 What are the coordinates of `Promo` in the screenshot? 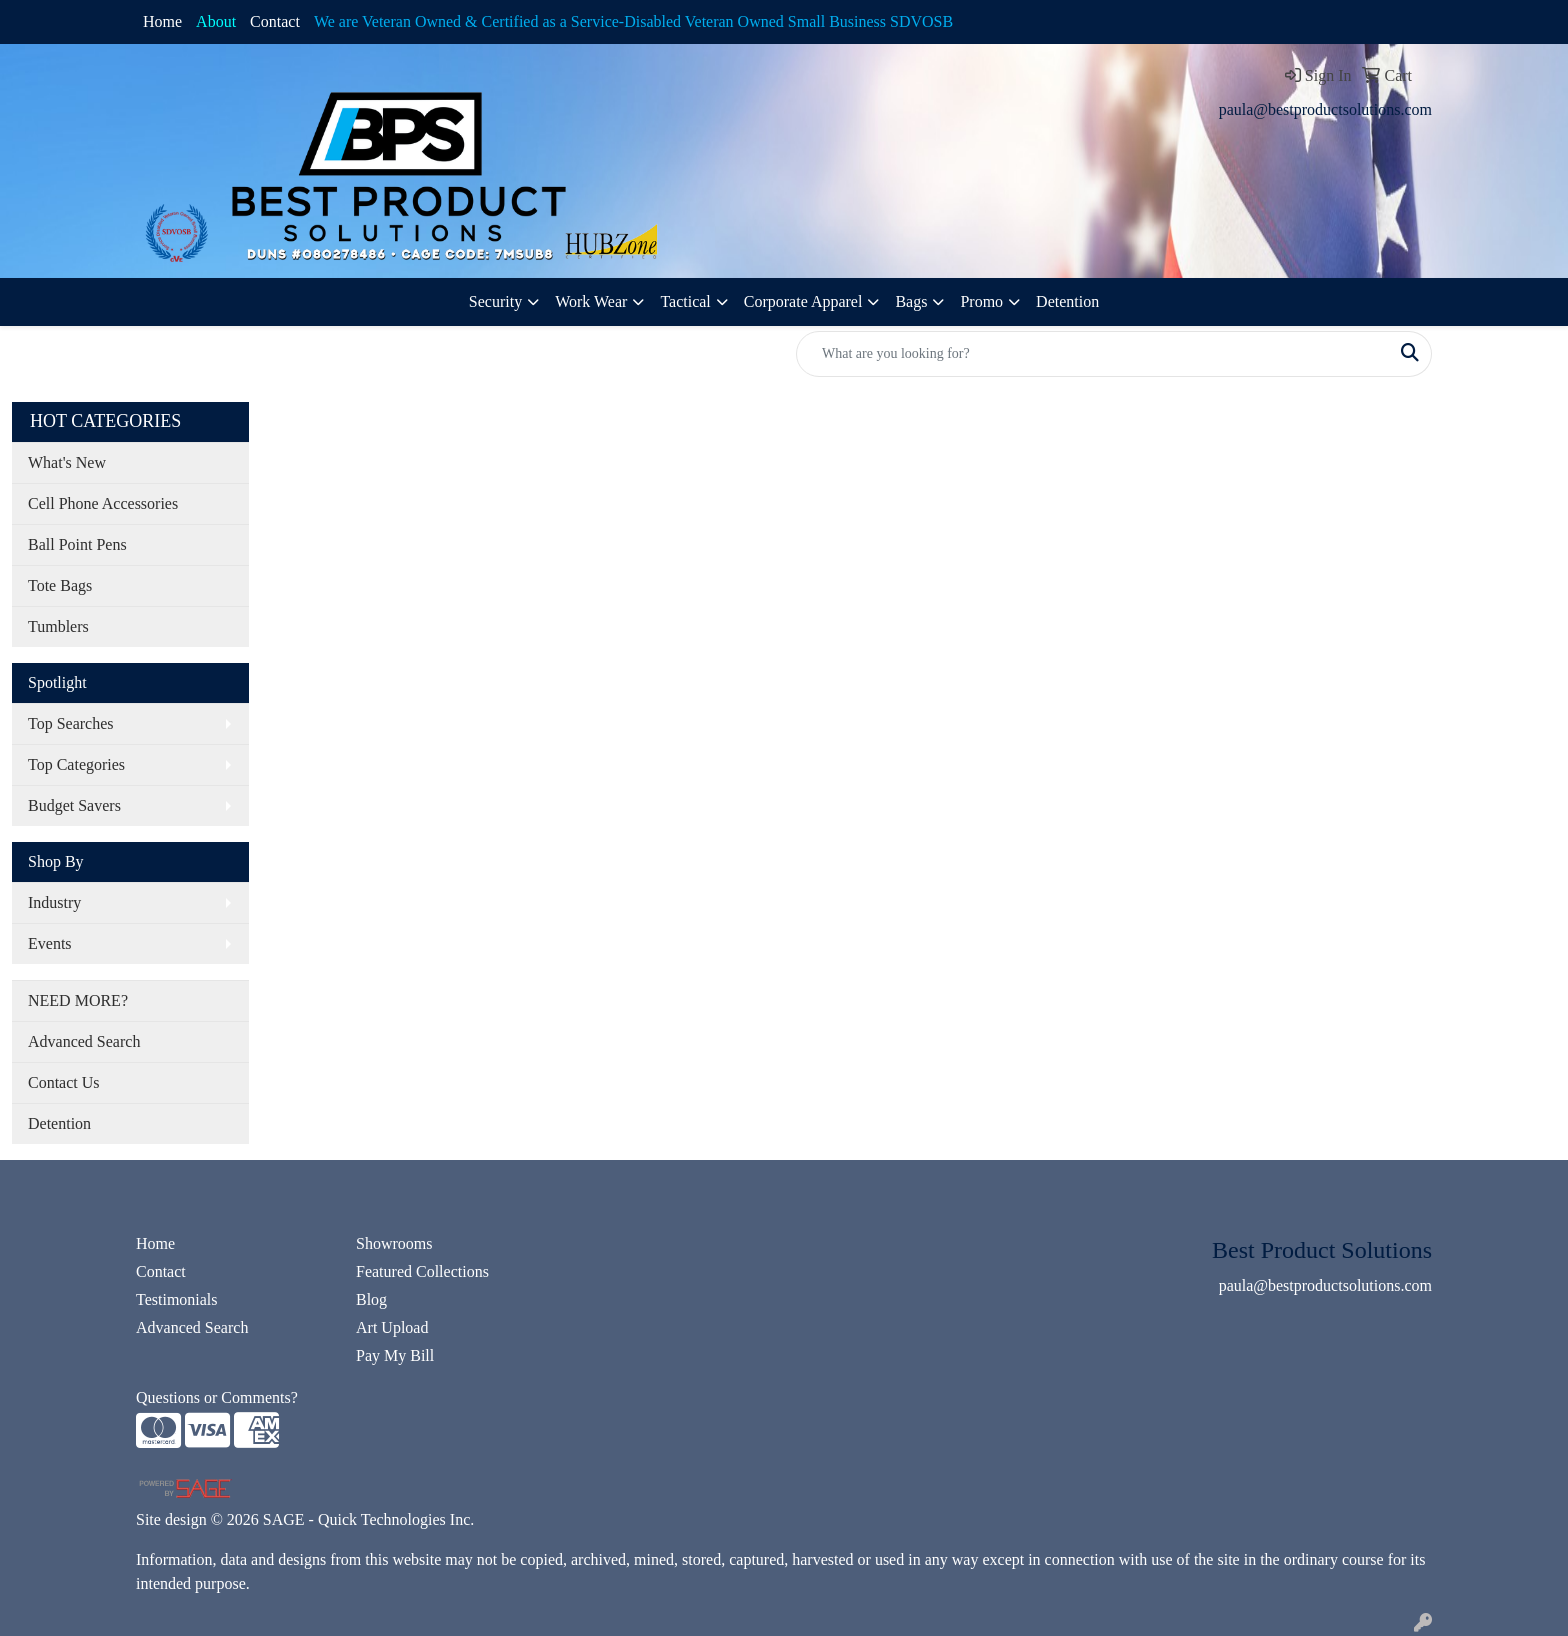 It's located at (981, 301).